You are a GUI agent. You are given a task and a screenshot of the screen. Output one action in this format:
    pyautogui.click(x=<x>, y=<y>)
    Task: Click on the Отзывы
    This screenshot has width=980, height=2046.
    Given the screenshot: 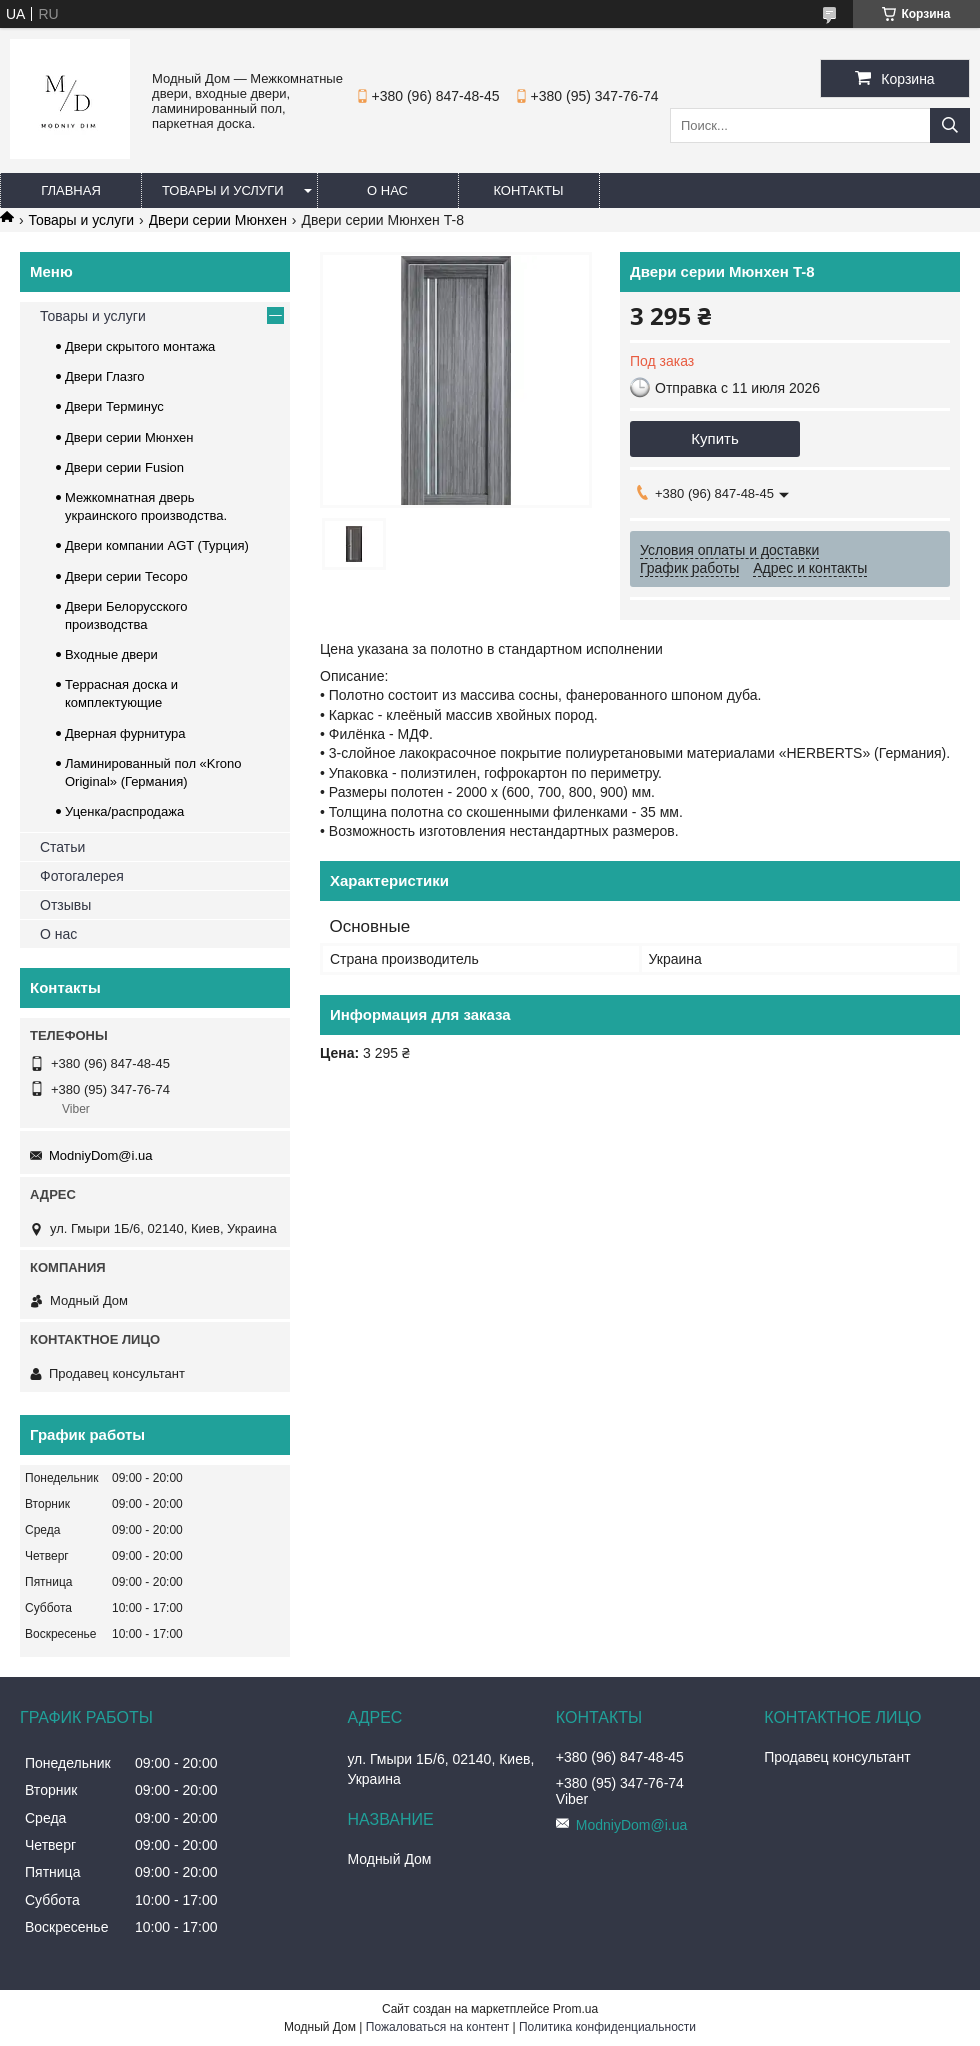 What is the action you would take?
    pyautogui.click(x=65, y=905)
    